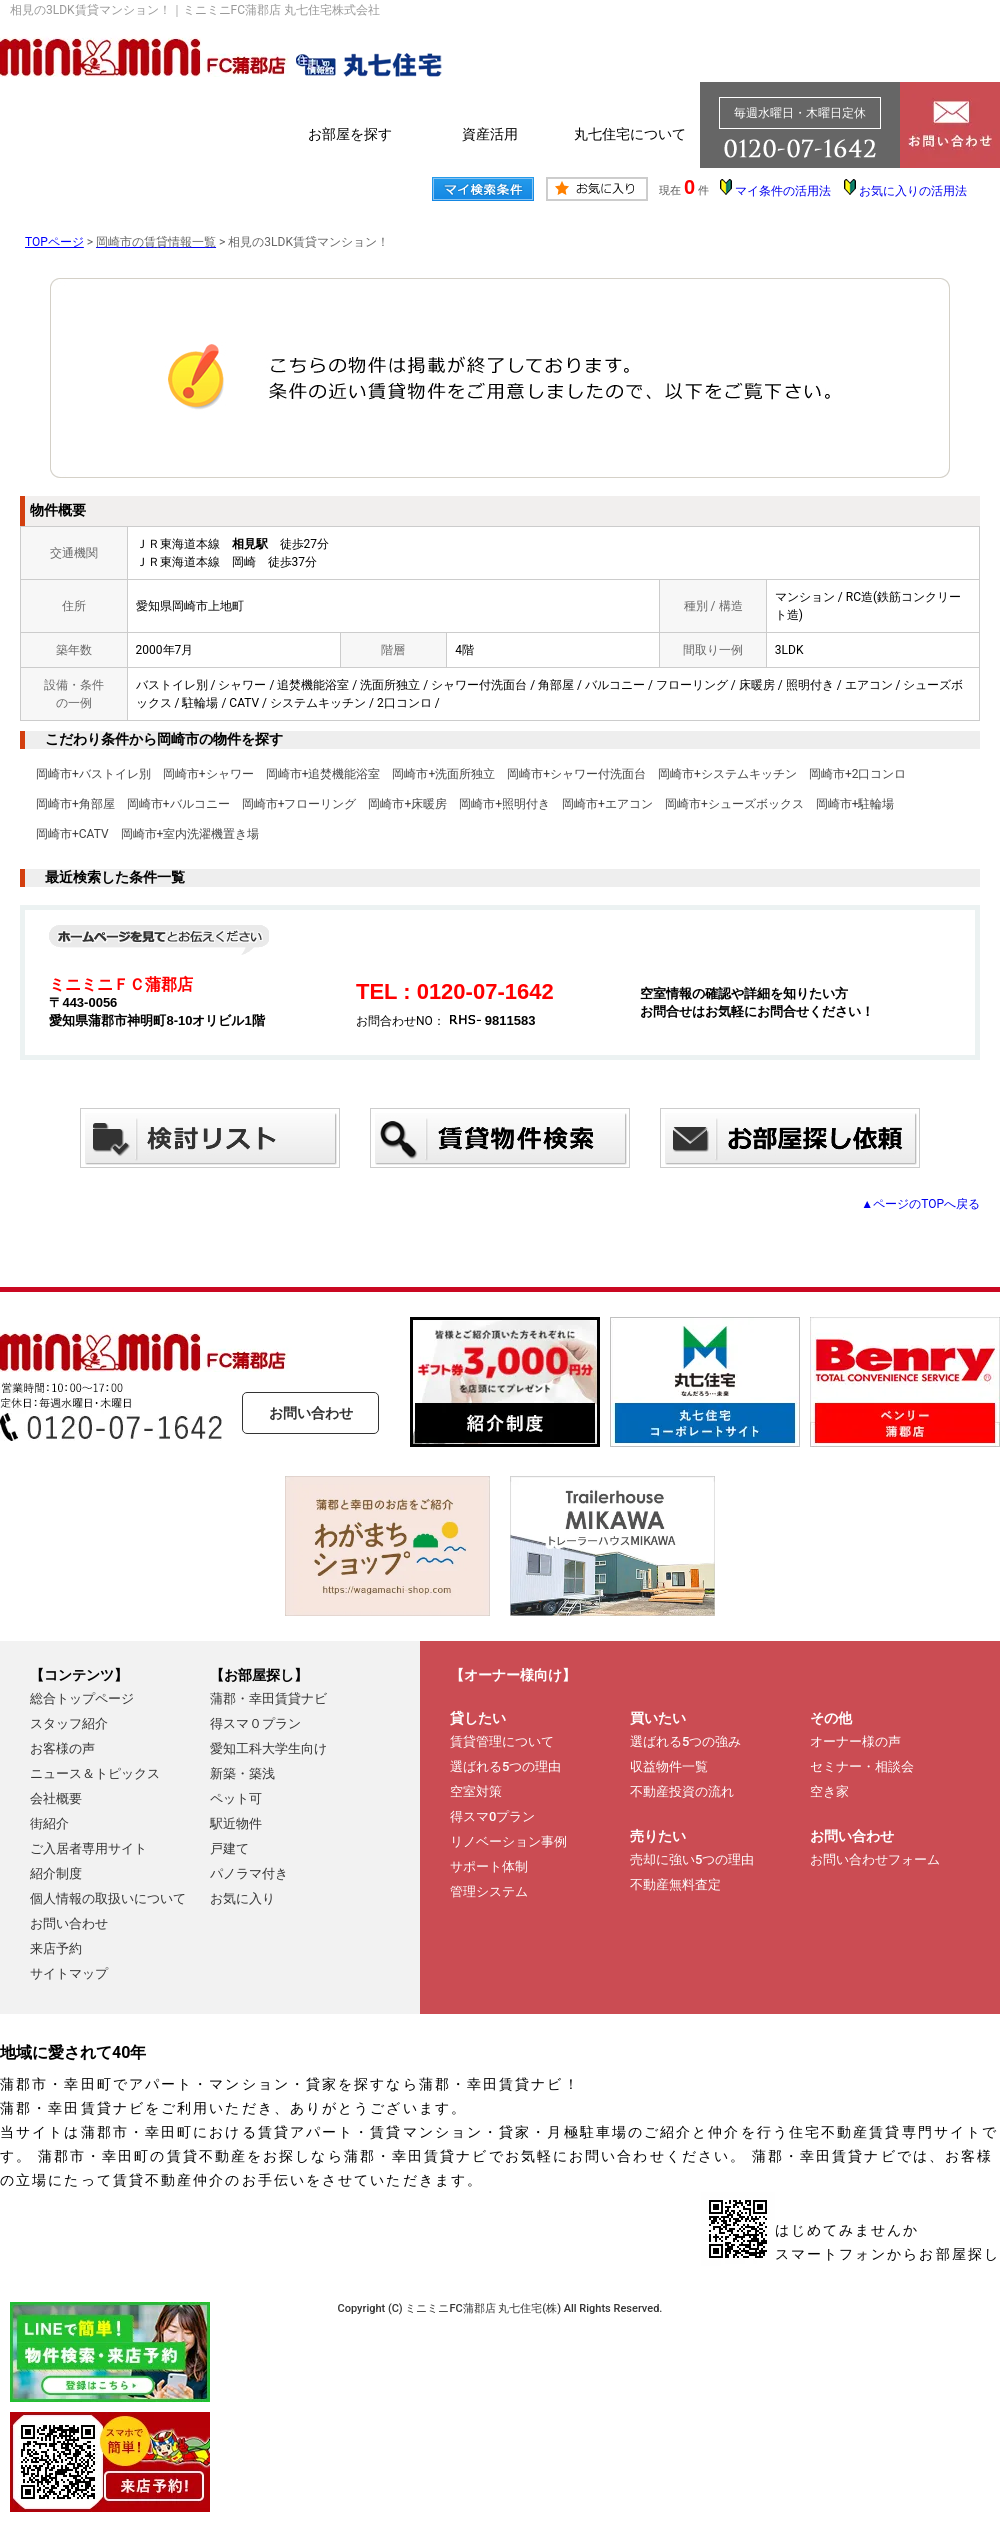 The image size is (1000, 2522). Describe the element at coordinates (734, 804) in the screenshot. I see `岡崎市+シューズボックス` at that location.